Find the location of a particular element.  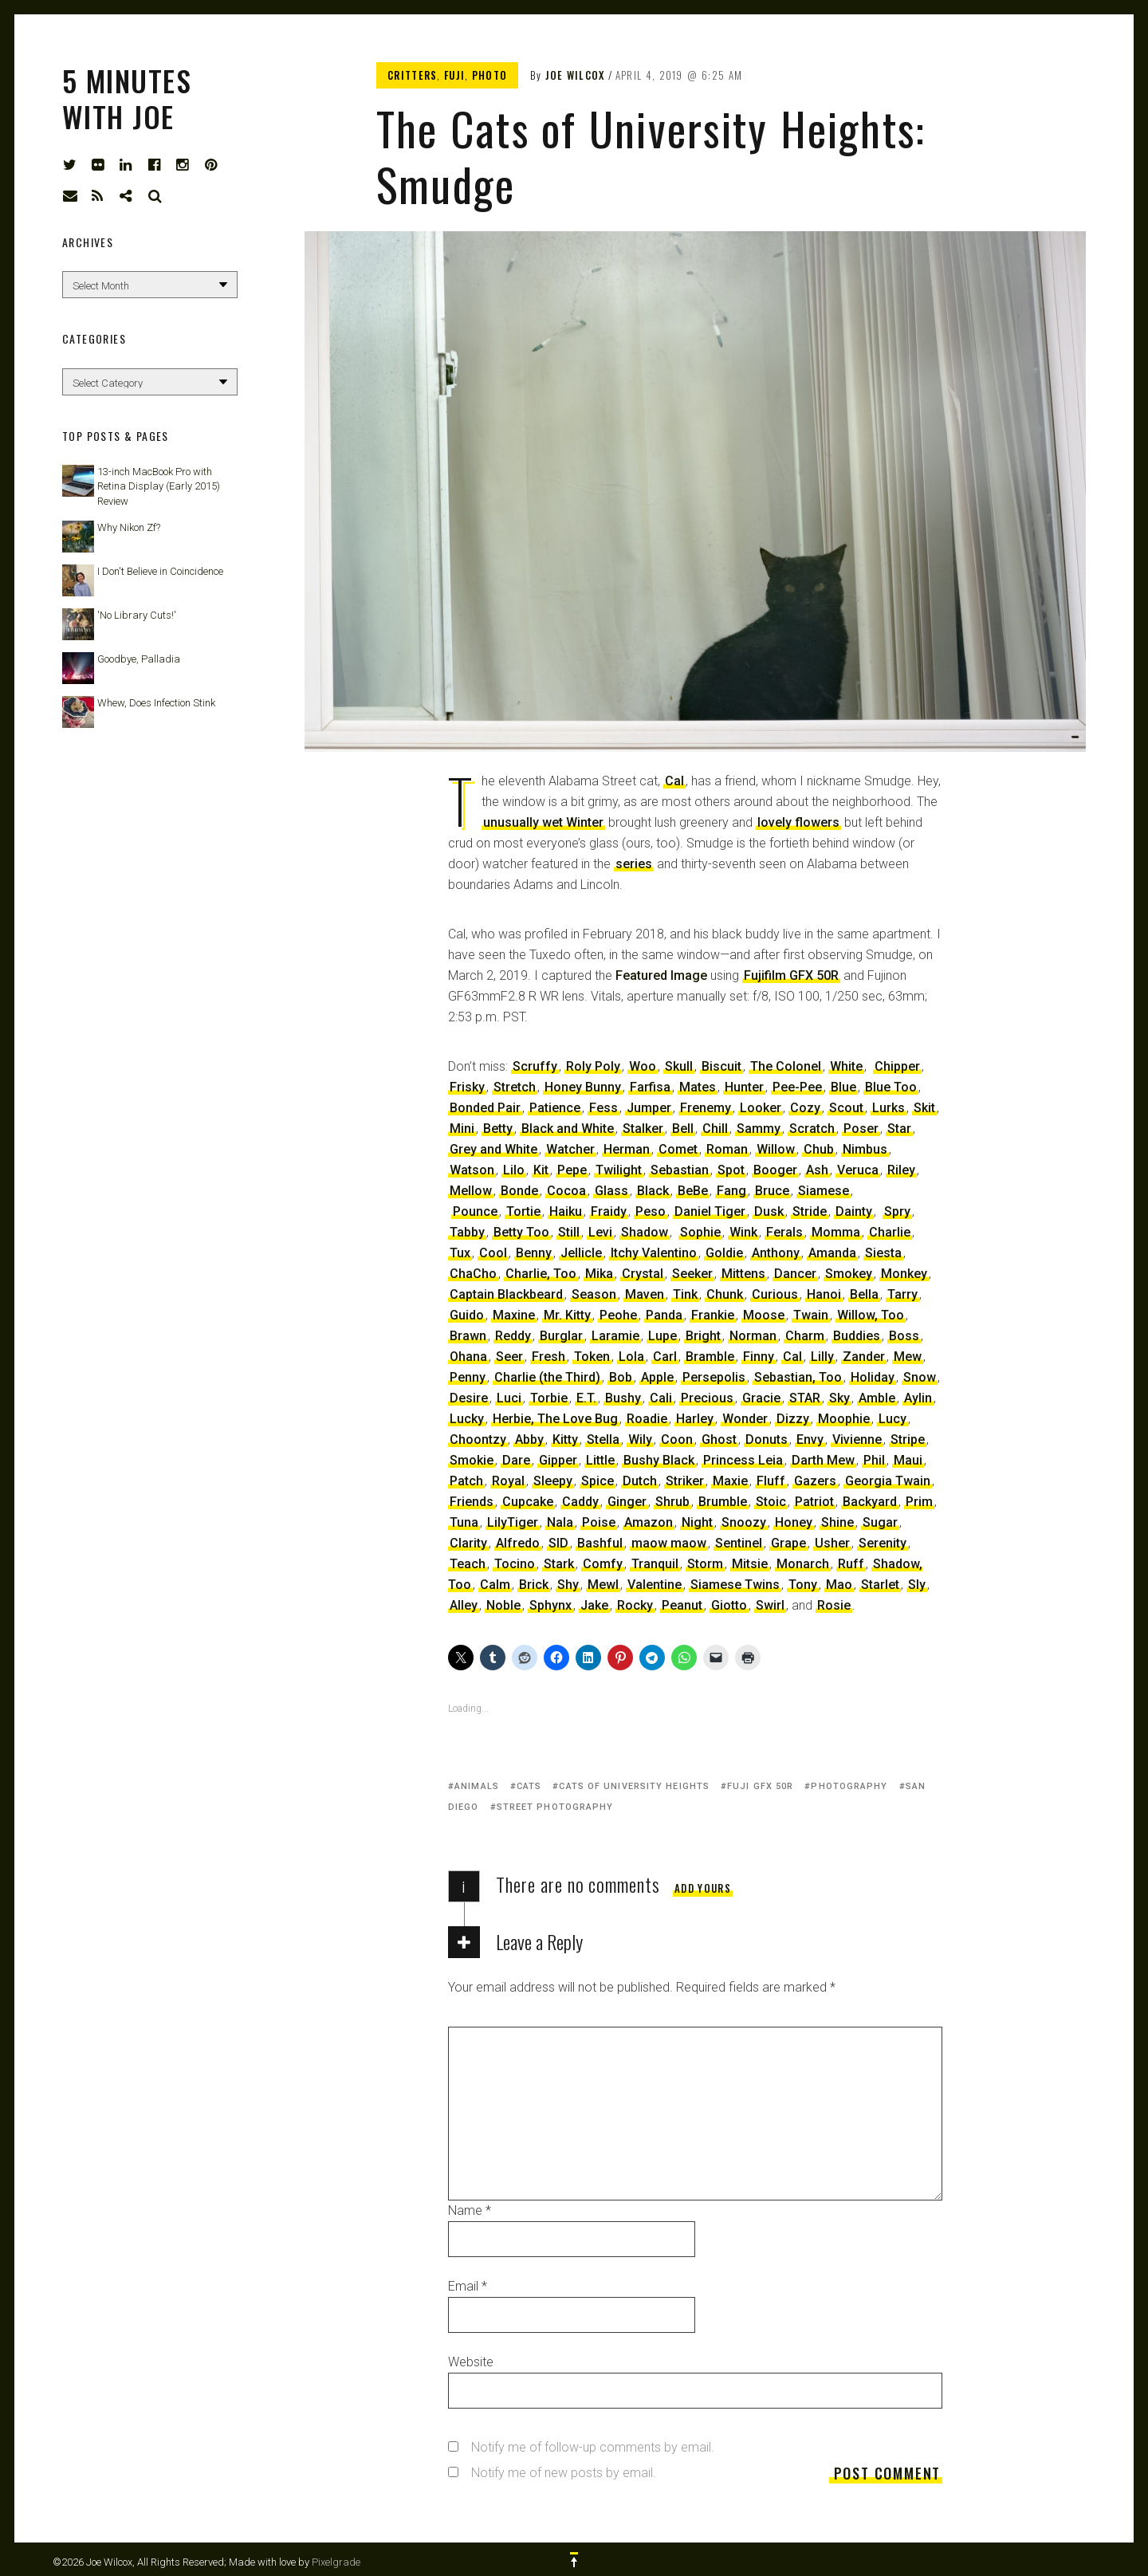

Mini is located at coordinates (462, 1128).